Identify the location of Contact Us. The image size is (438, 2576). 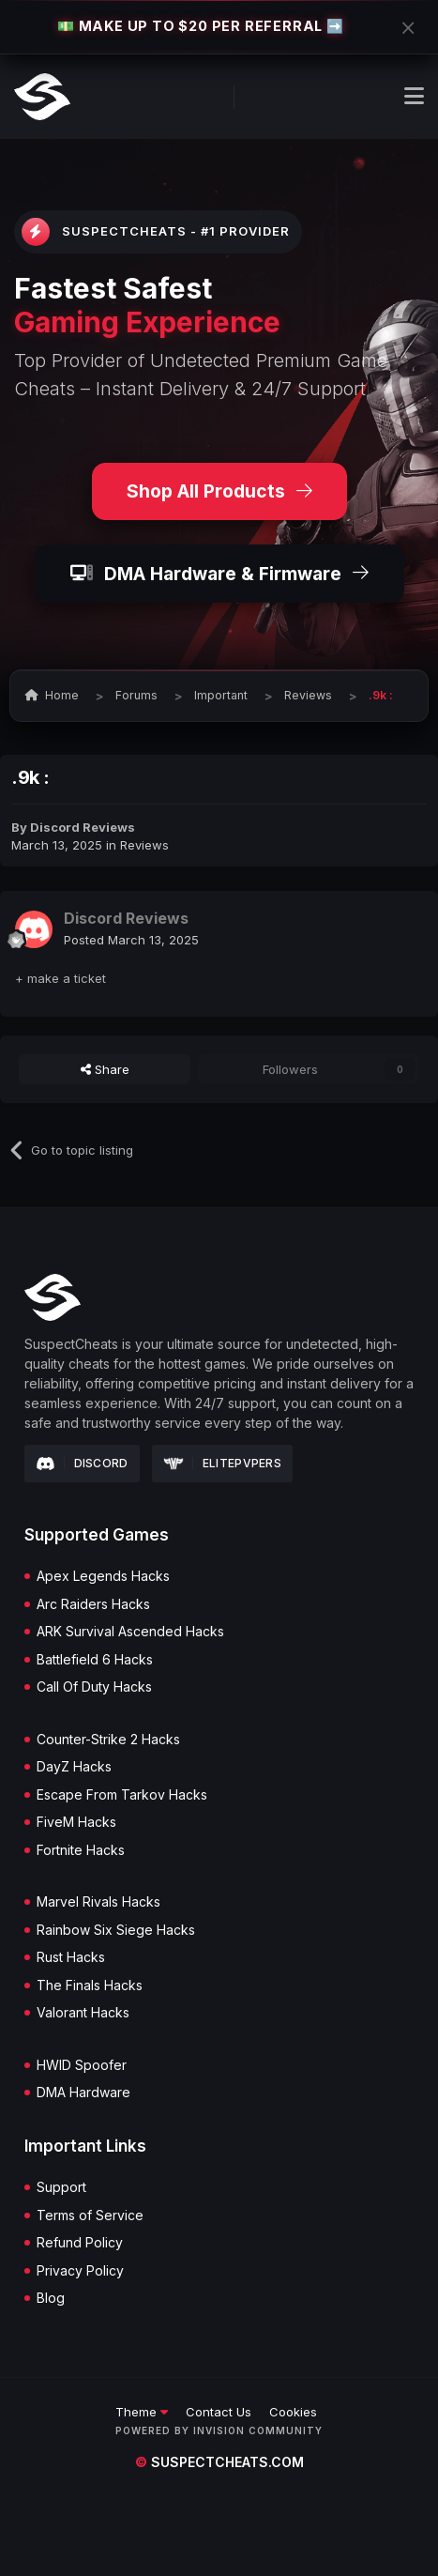
(218, 2411).